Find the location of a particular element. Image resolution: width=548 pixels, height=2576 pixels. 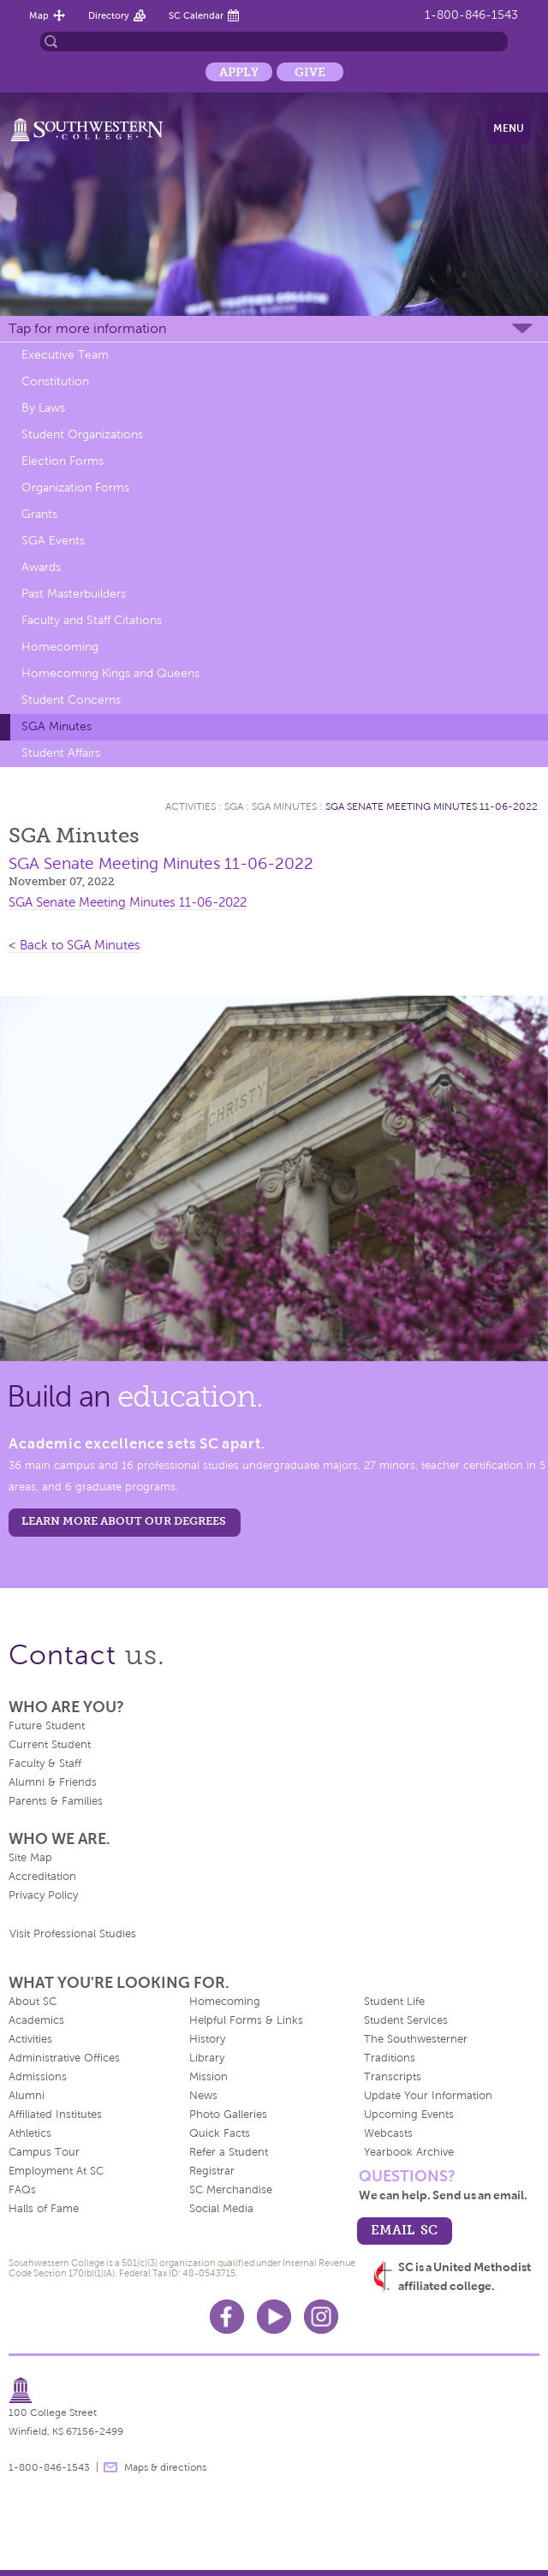

Library is located at coordinates (206, 2058).